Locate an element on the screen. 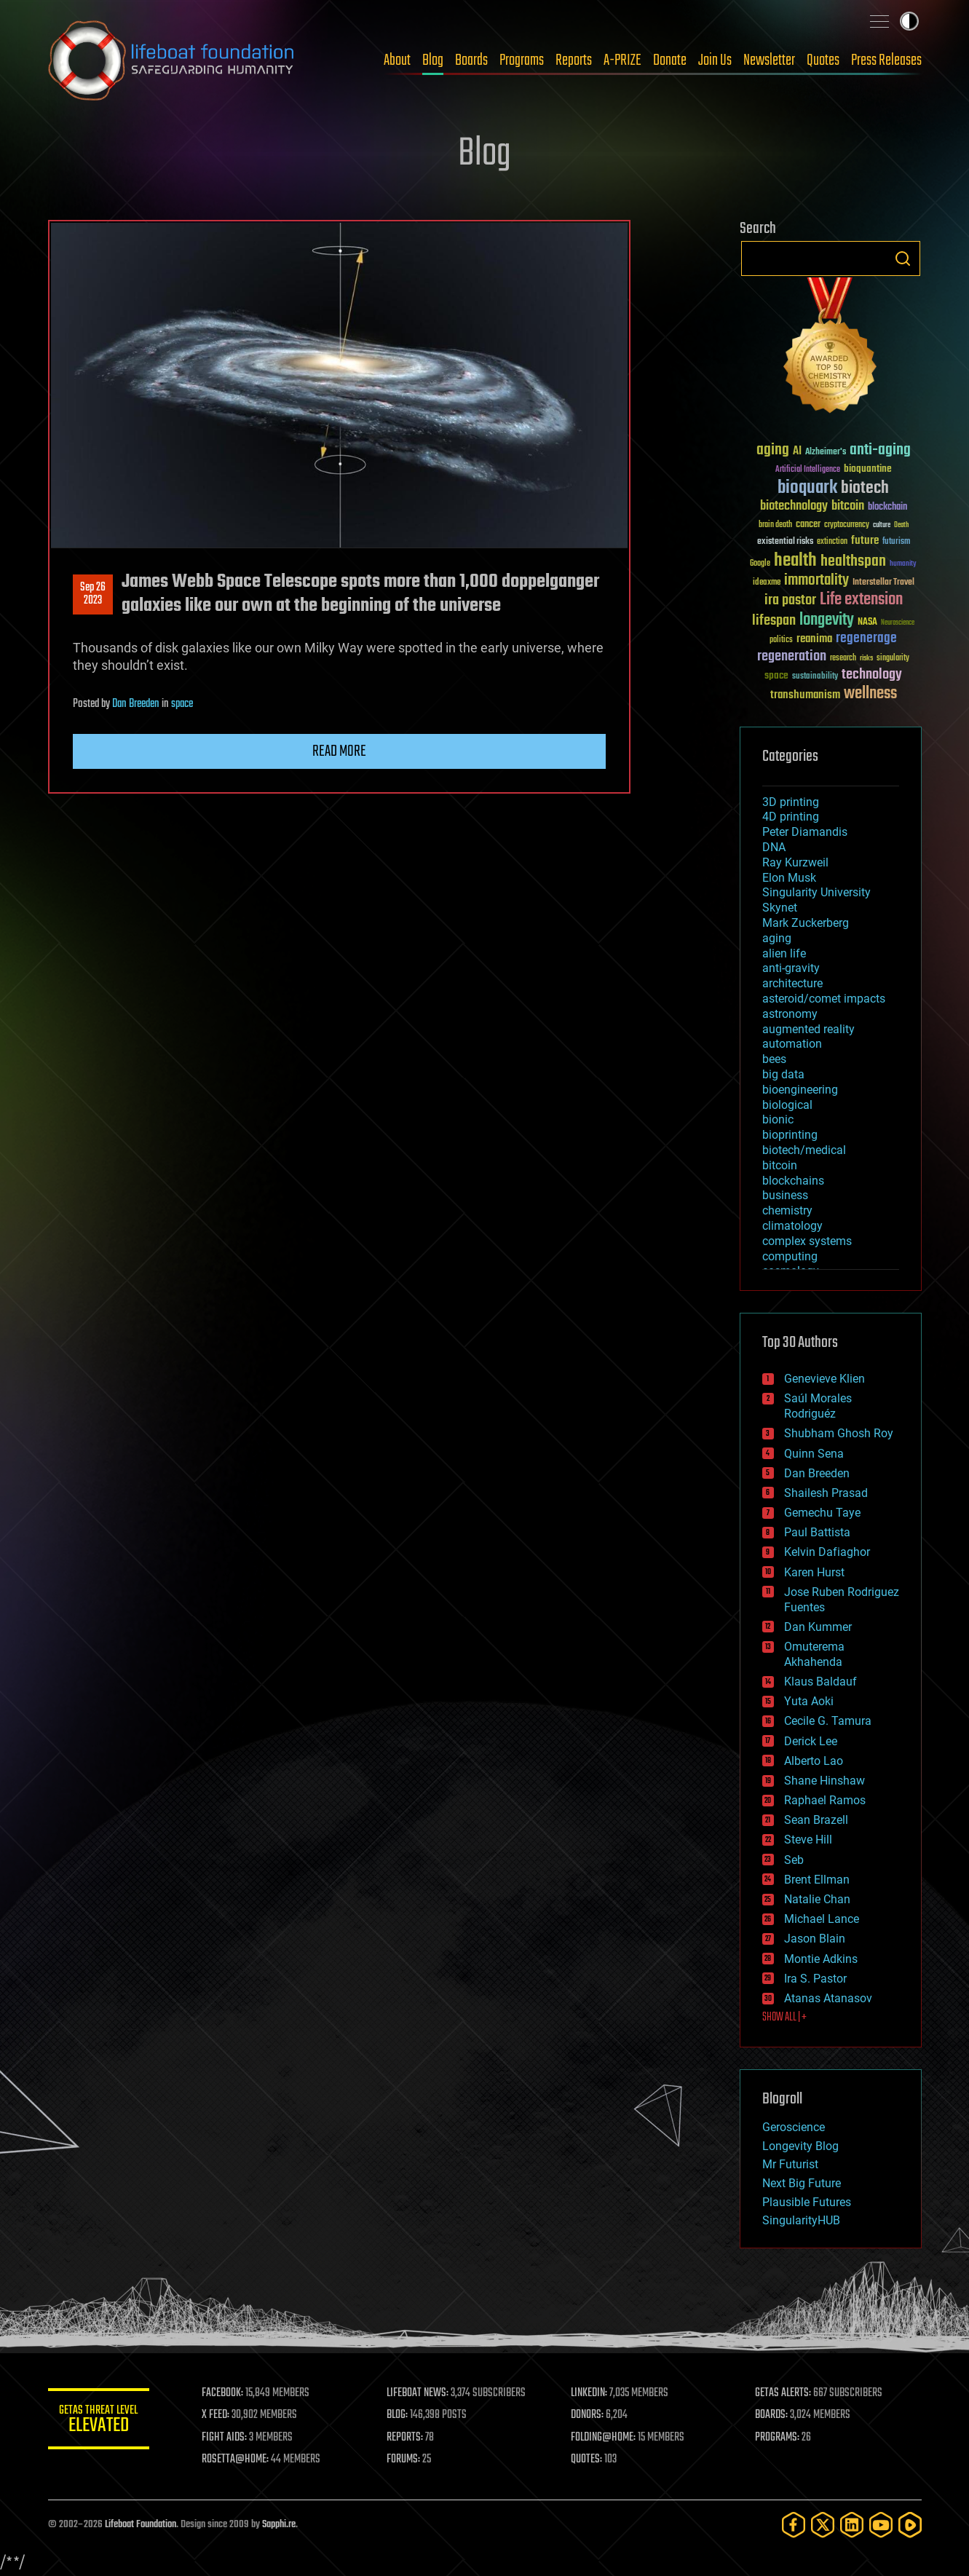 This screenshot has width=969, height=2576. blockchains is located at coordinates (793, 1181).